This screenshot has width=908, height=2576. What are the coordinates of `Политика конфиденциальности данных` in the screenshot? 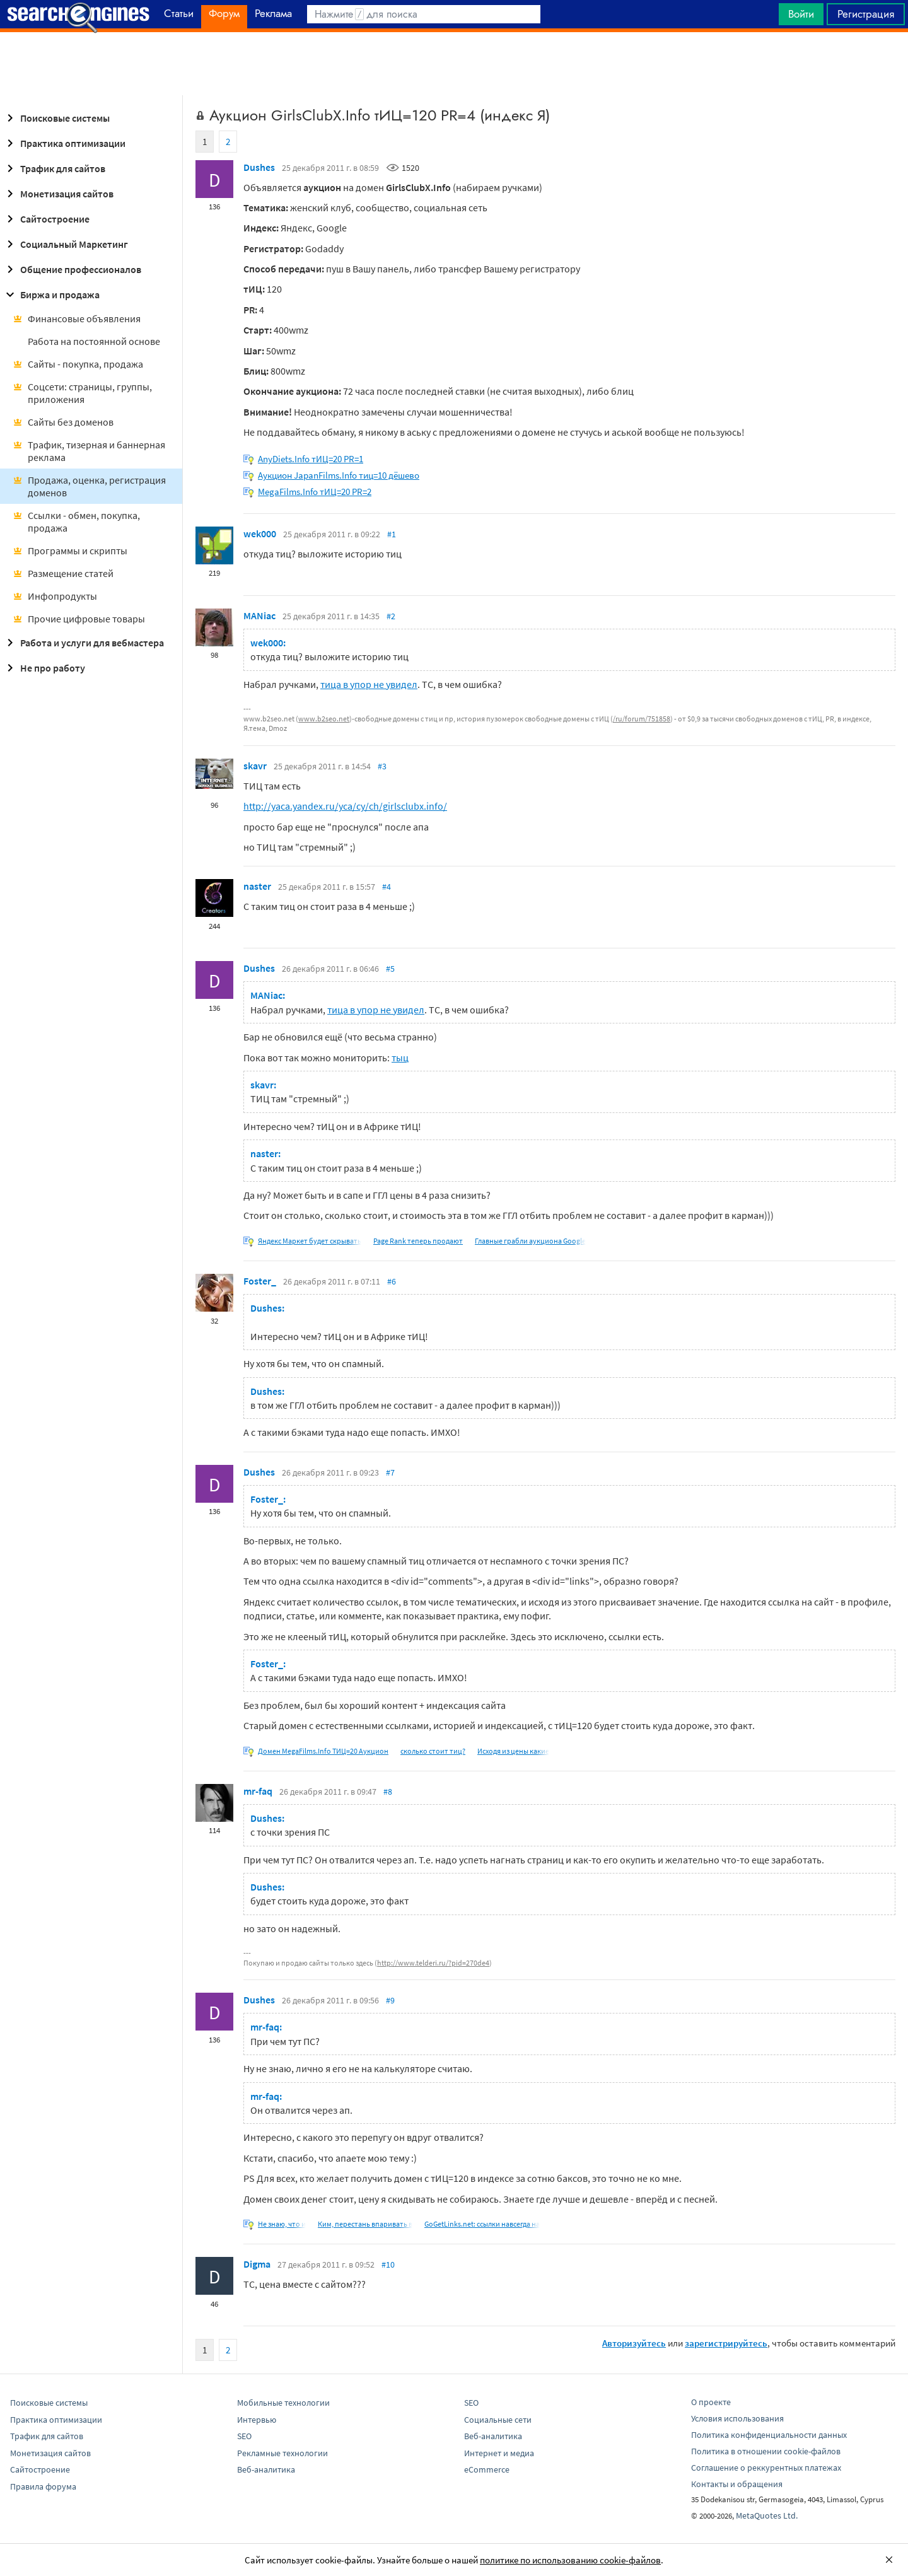 It's located at (769, 2434).